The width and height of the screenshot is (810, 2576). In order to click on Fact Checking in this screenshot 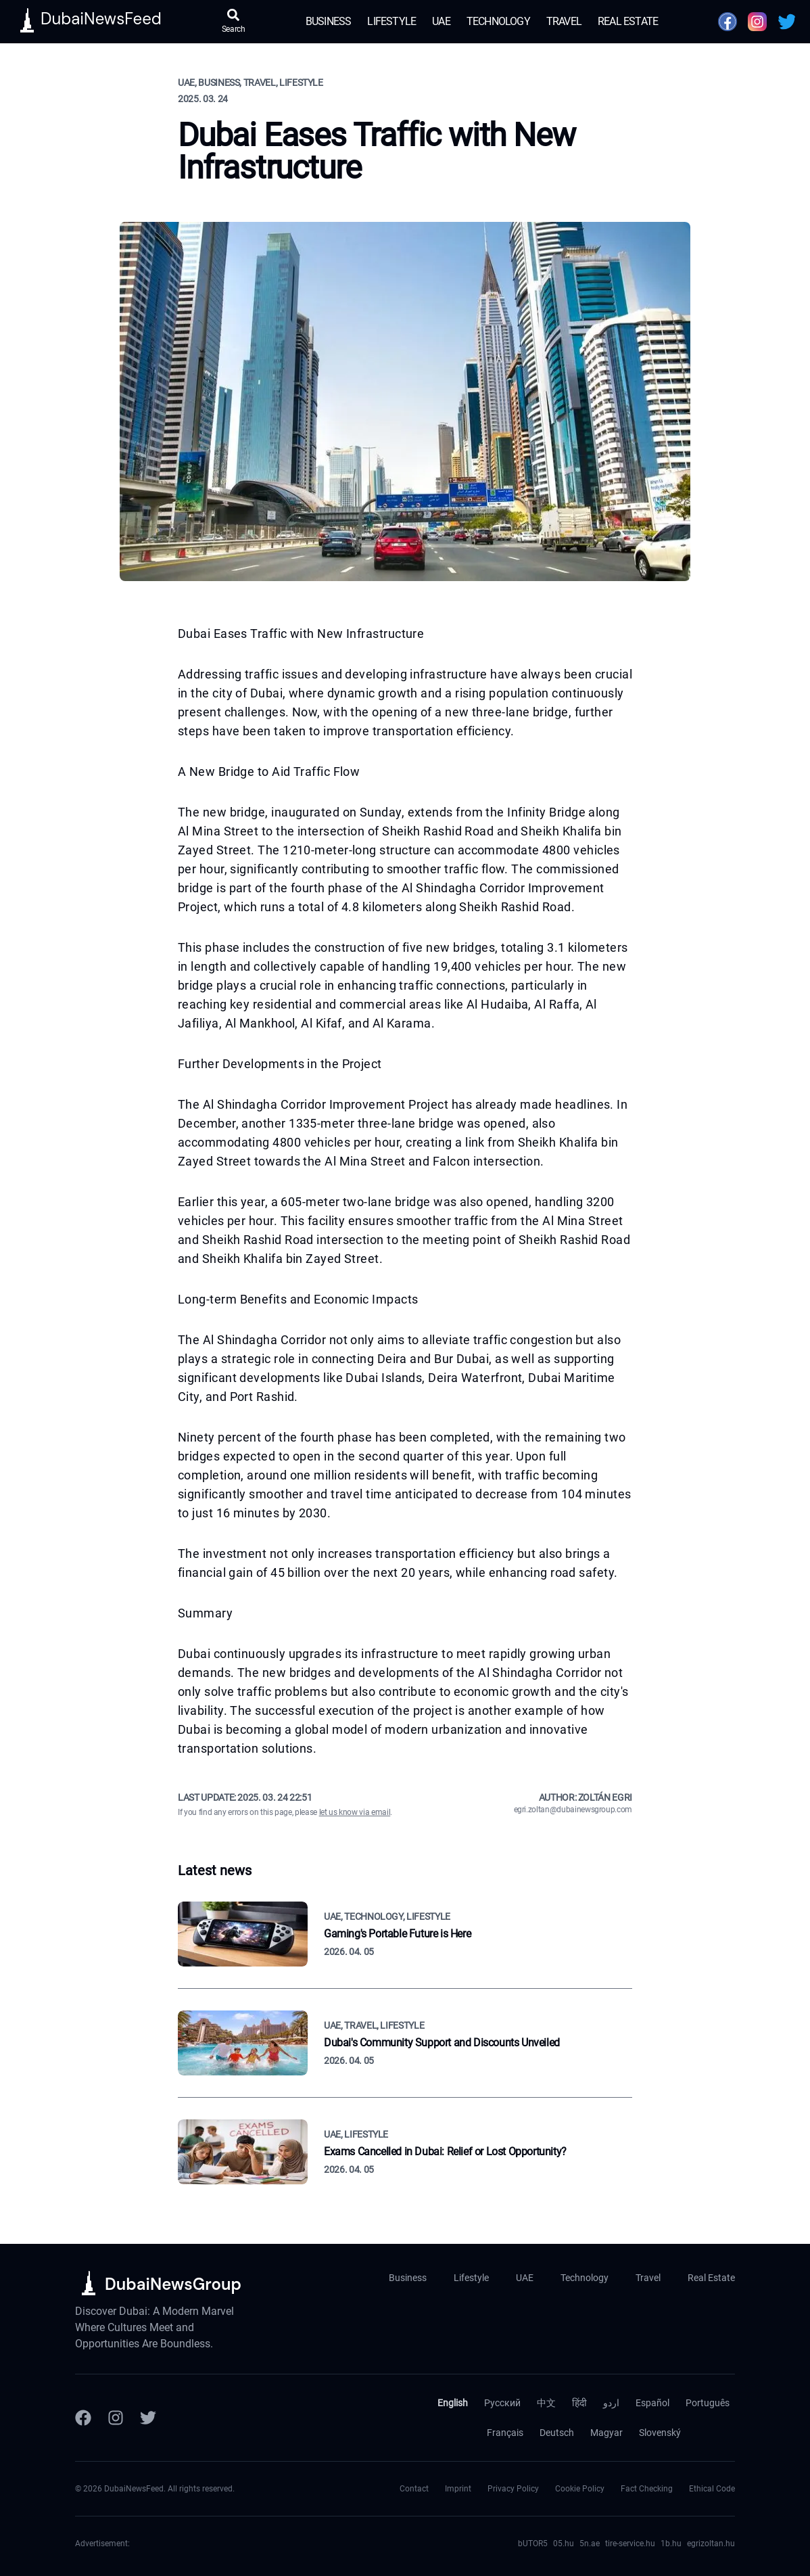, I will do `click(647, 2488)`.